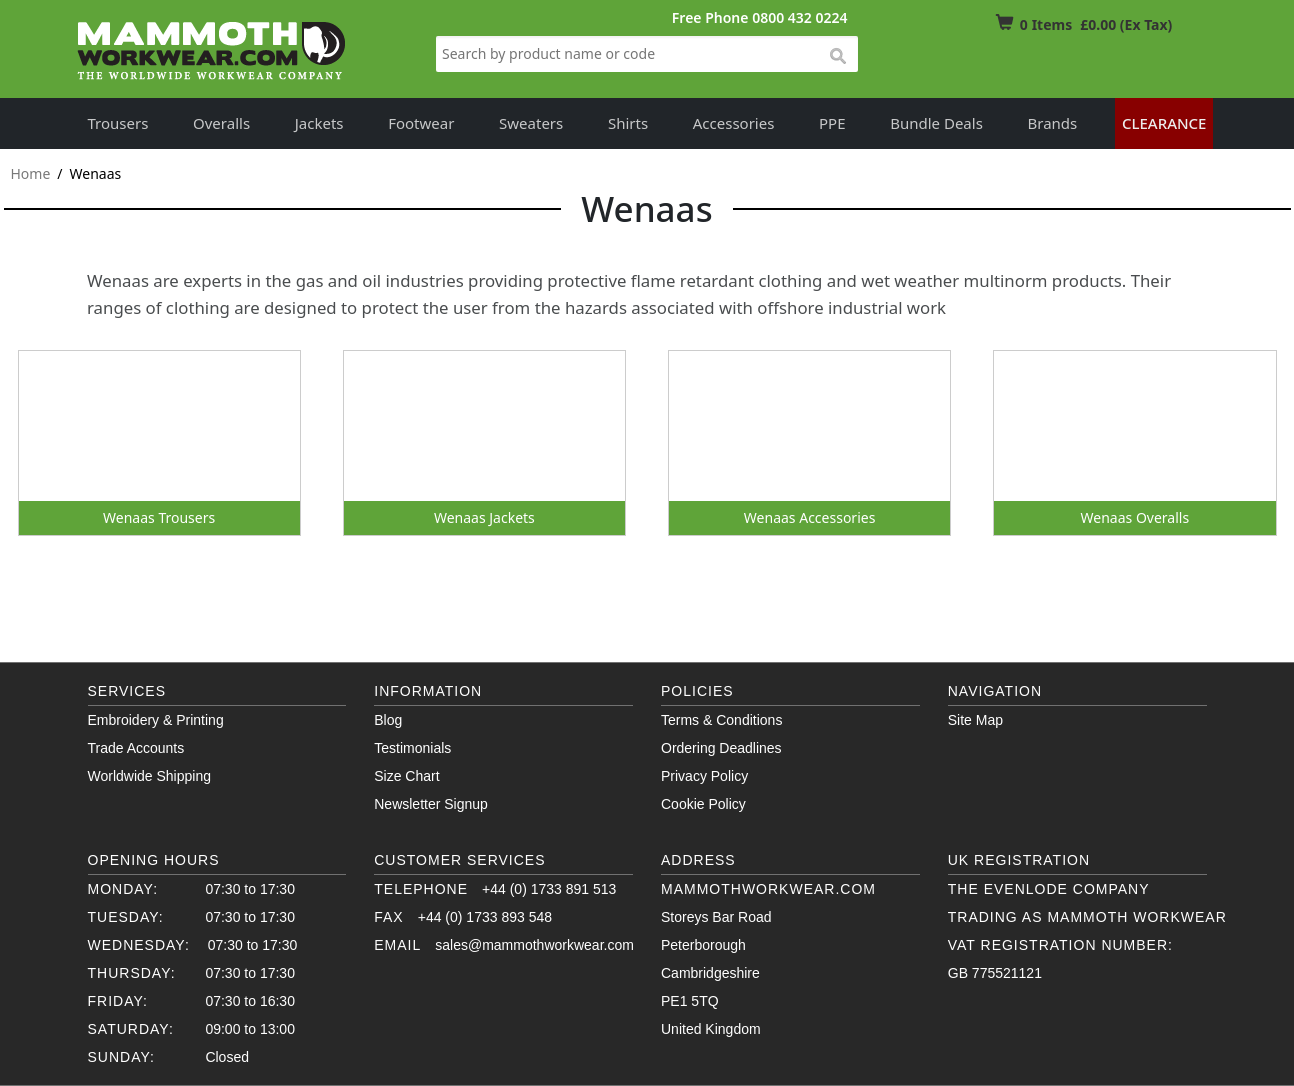 Image resolution: width=1294 pixels, height=1086 pixels. I want to click on Newsletter Signup, so click(431, 804).